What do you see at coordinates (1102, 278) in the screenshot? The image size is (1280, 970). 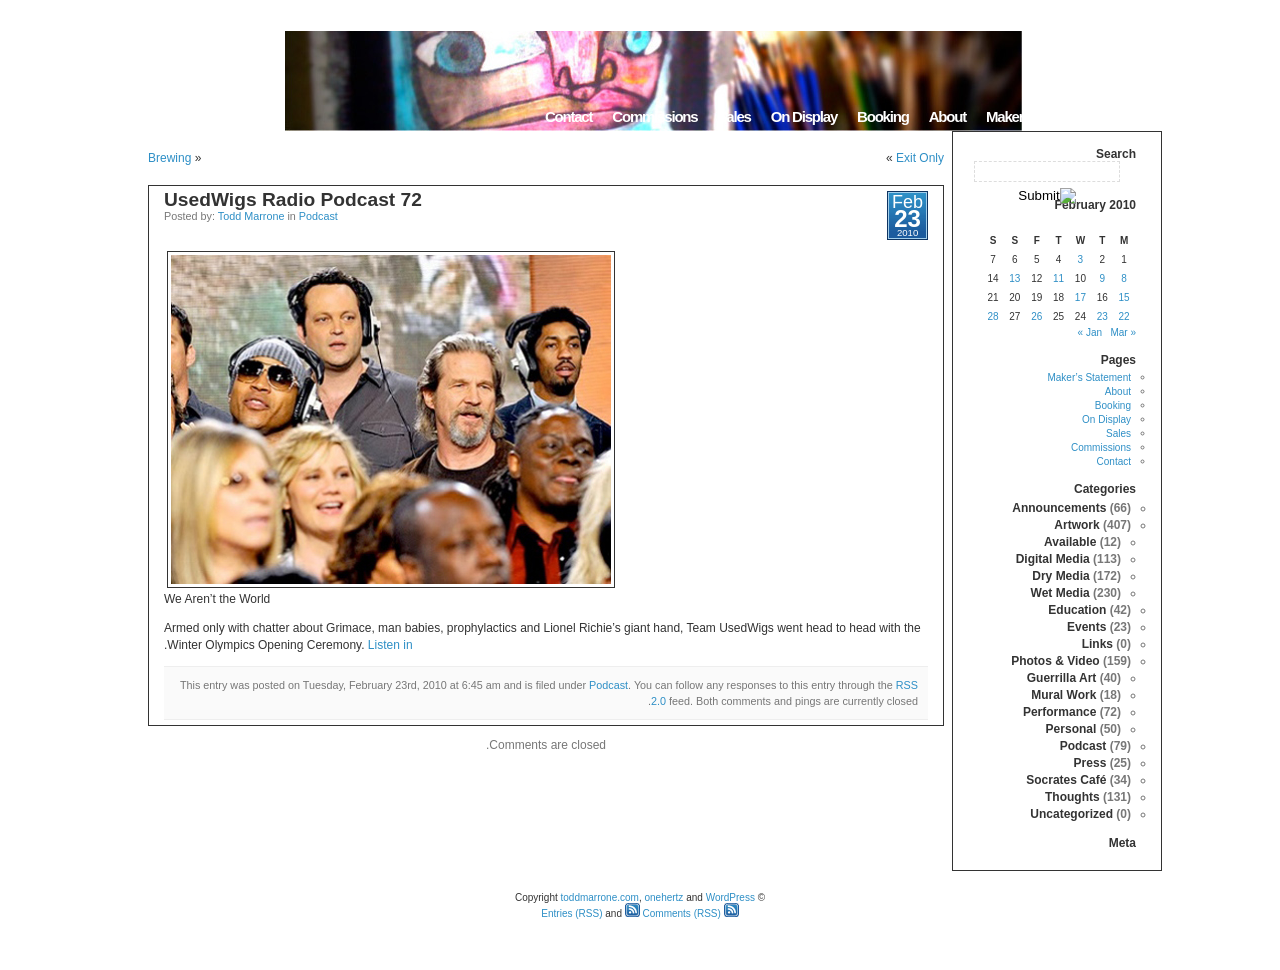 I see `9 [Posts published on February 9, 2010]` at bounding box center [1102, 278].